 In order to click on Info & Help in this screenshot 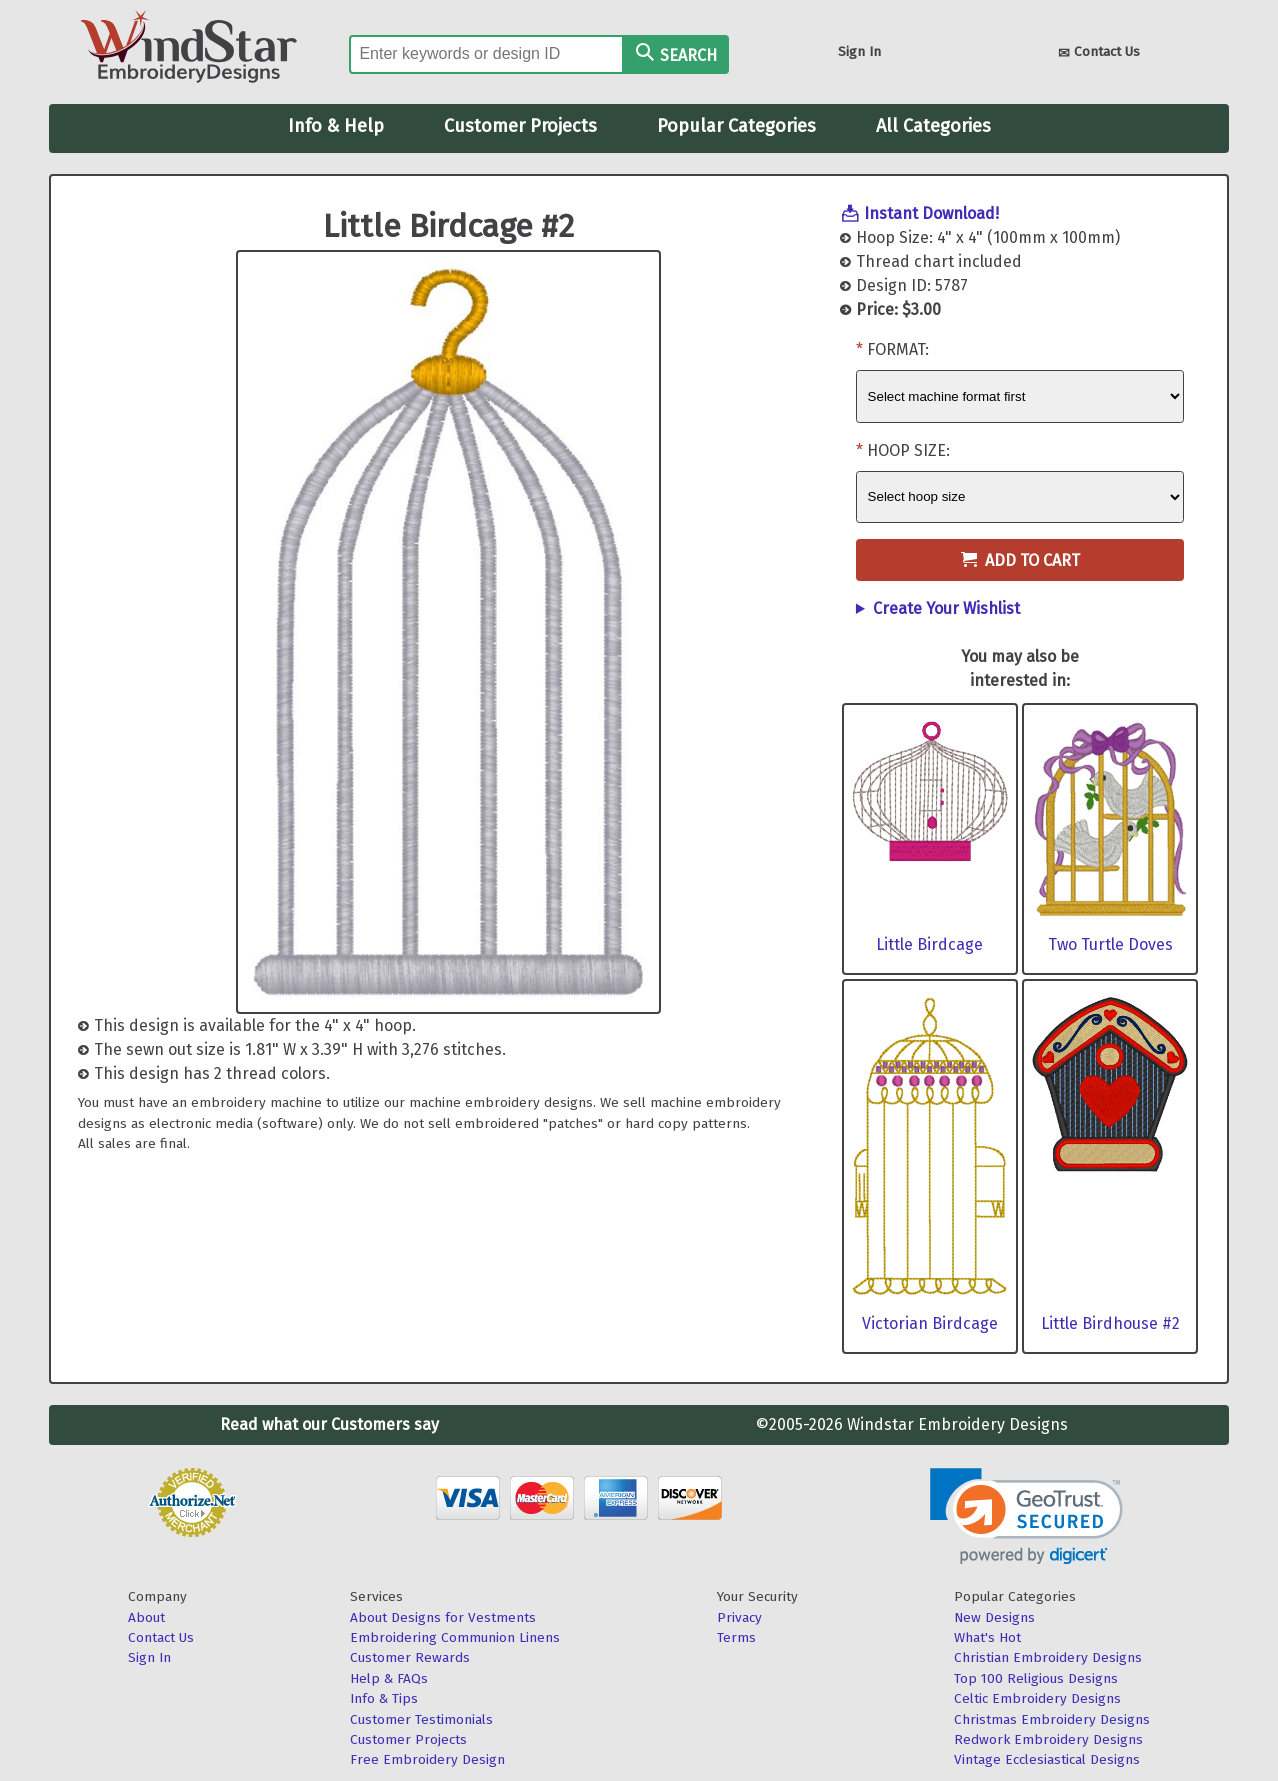, I will do `click(336, 126)`.